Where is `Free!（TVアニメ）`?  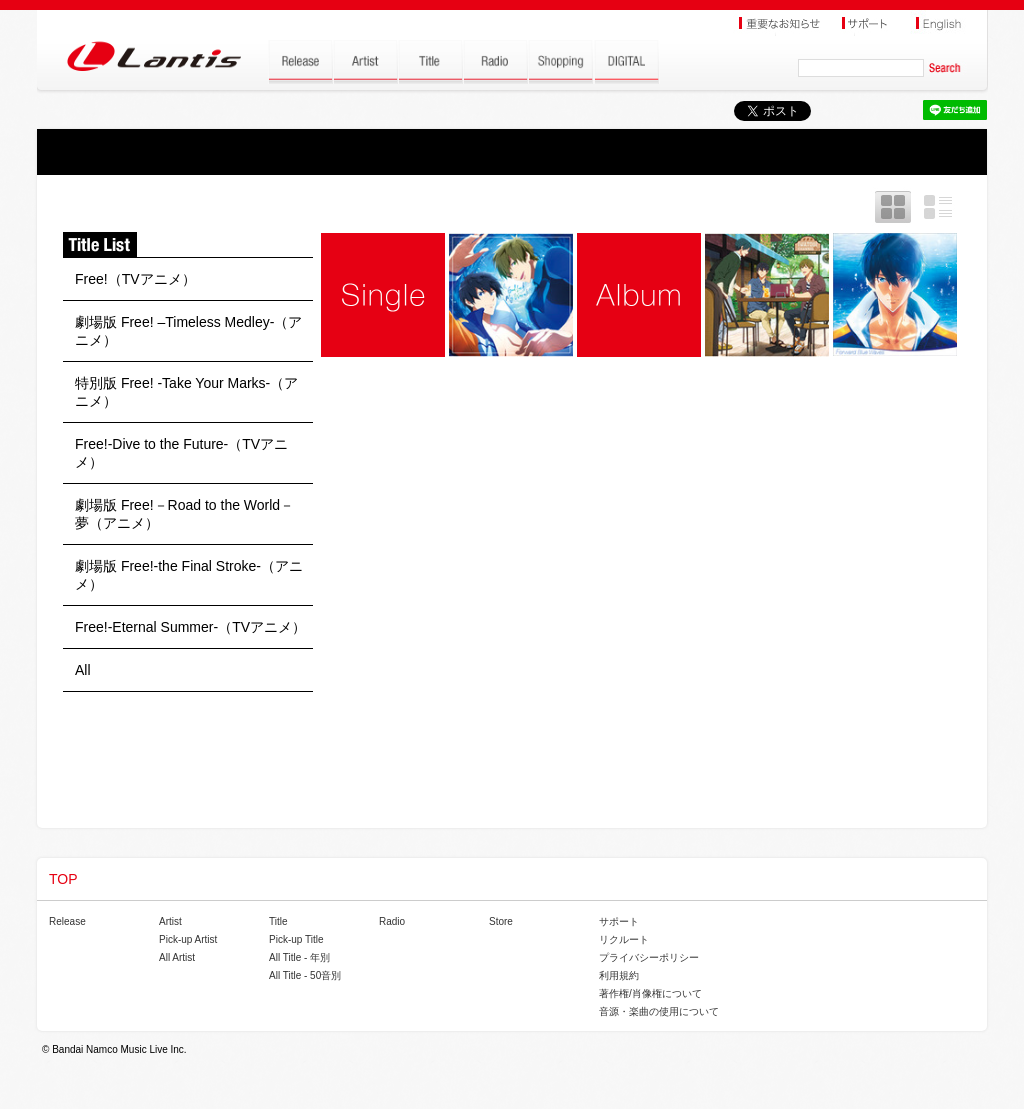
Free!（TVアニメ） is located at coordinates (135, 279).